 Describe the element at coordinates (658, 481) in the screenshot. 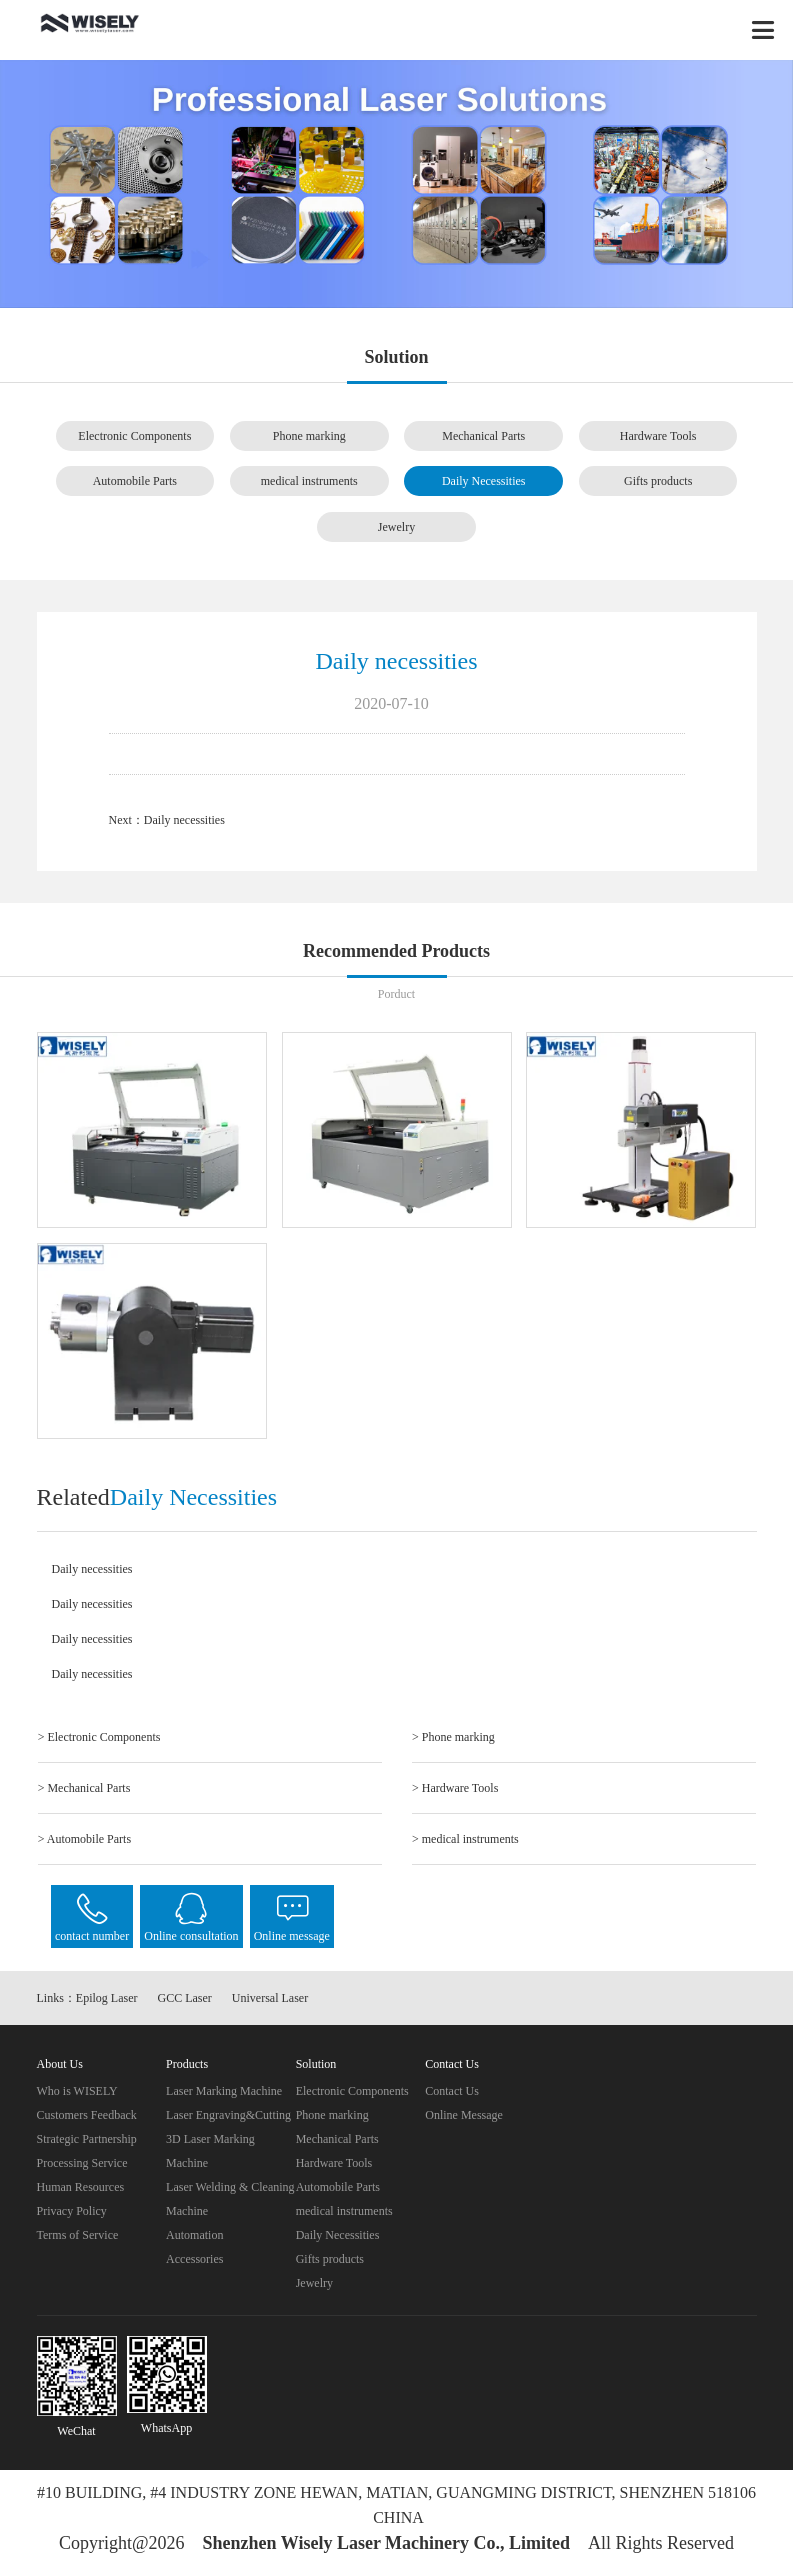

I see `Gifts products` at that location.